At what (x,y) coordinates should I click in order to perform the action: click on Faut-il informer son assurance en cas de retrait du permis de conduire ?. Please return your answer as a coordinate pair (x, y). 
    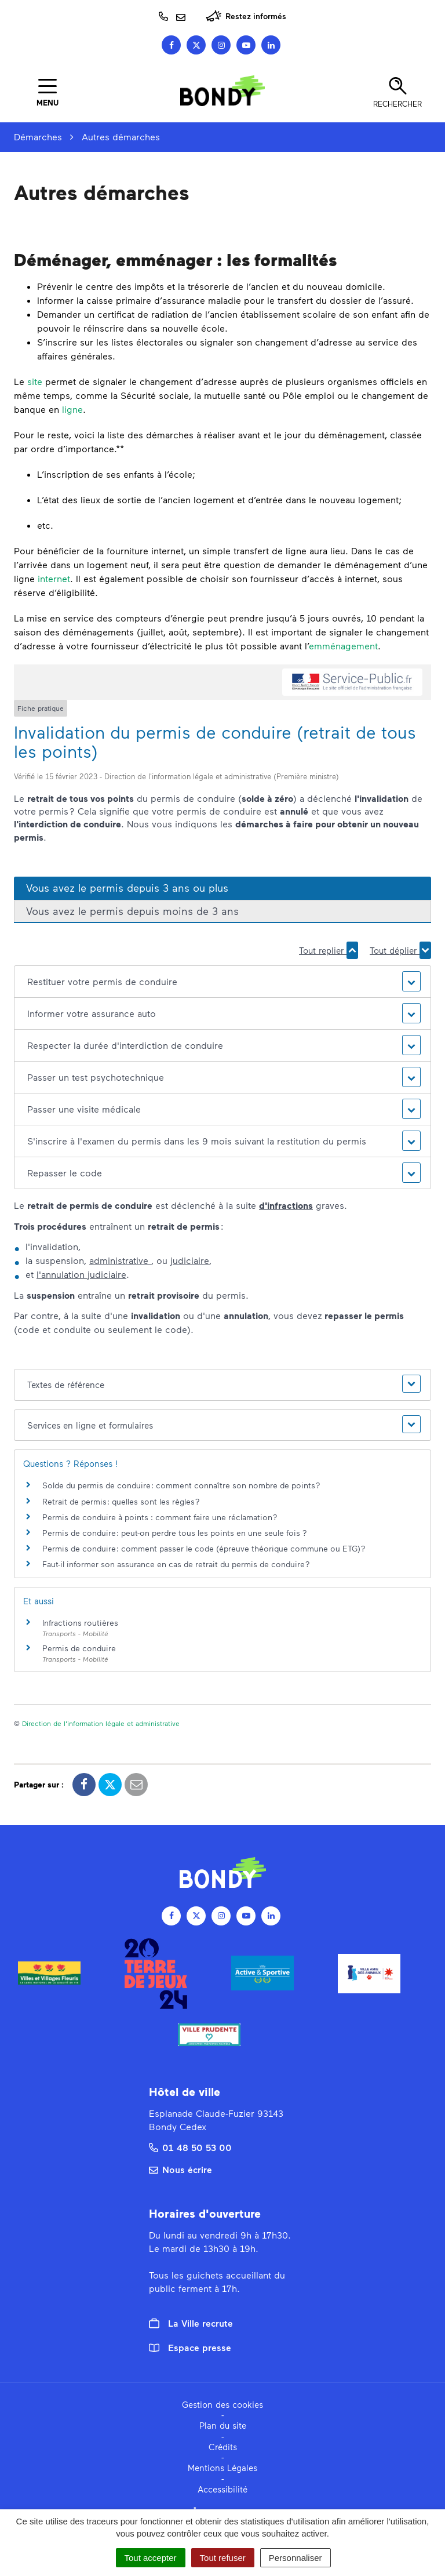
    Looking at the image, I should click on (176, 1564).